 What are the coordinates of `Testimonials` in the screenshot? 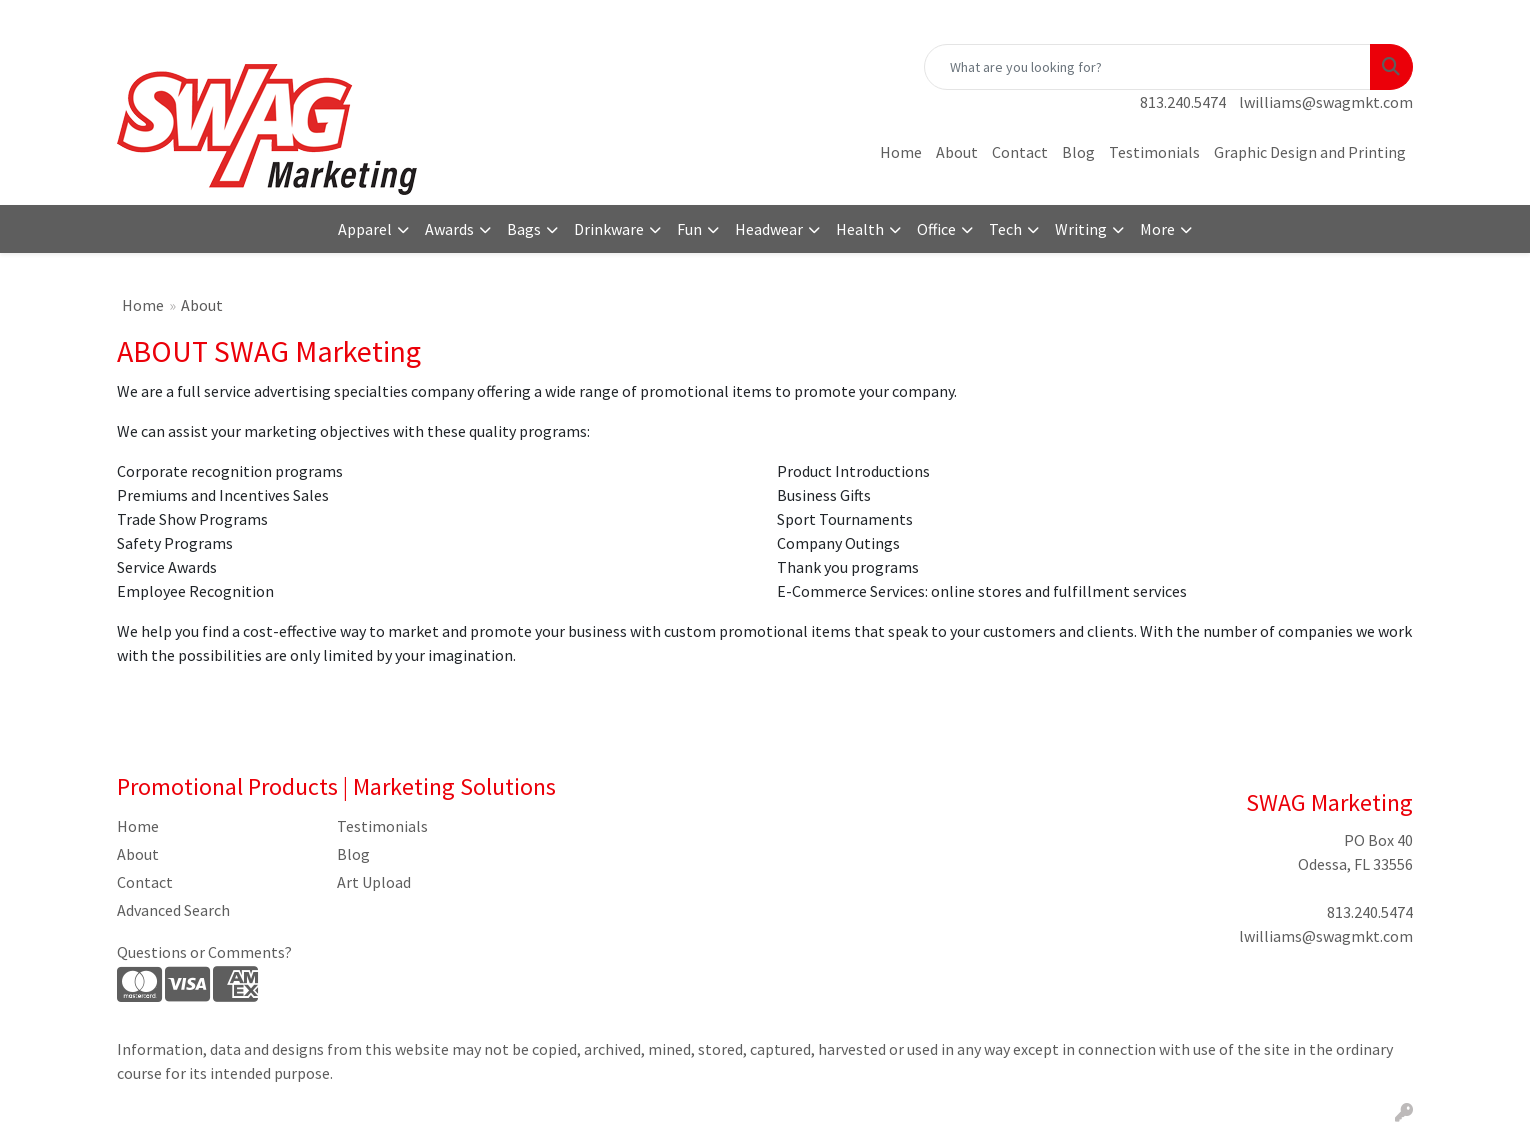 It's located at (1154, 152).